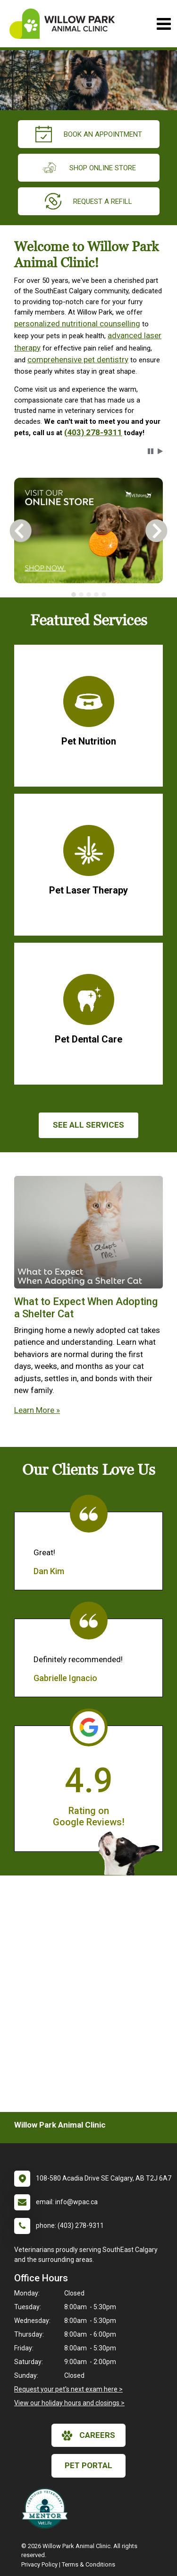 Image resolution: width=177 pixels, height=2576 pixels. Describe the element at coordinates (88, 594) in the screenshot. I see `[tablist]` at that location.